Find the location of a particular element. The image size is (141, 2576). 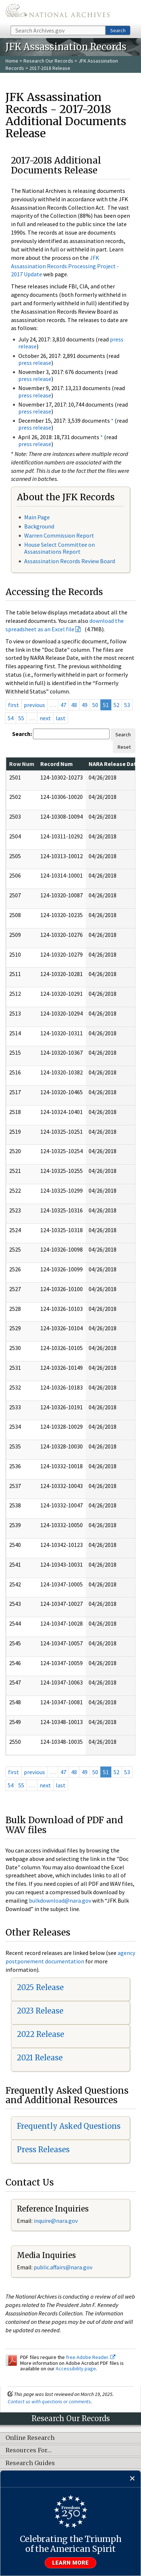

[Close] is located at coordinates (132, 2478).